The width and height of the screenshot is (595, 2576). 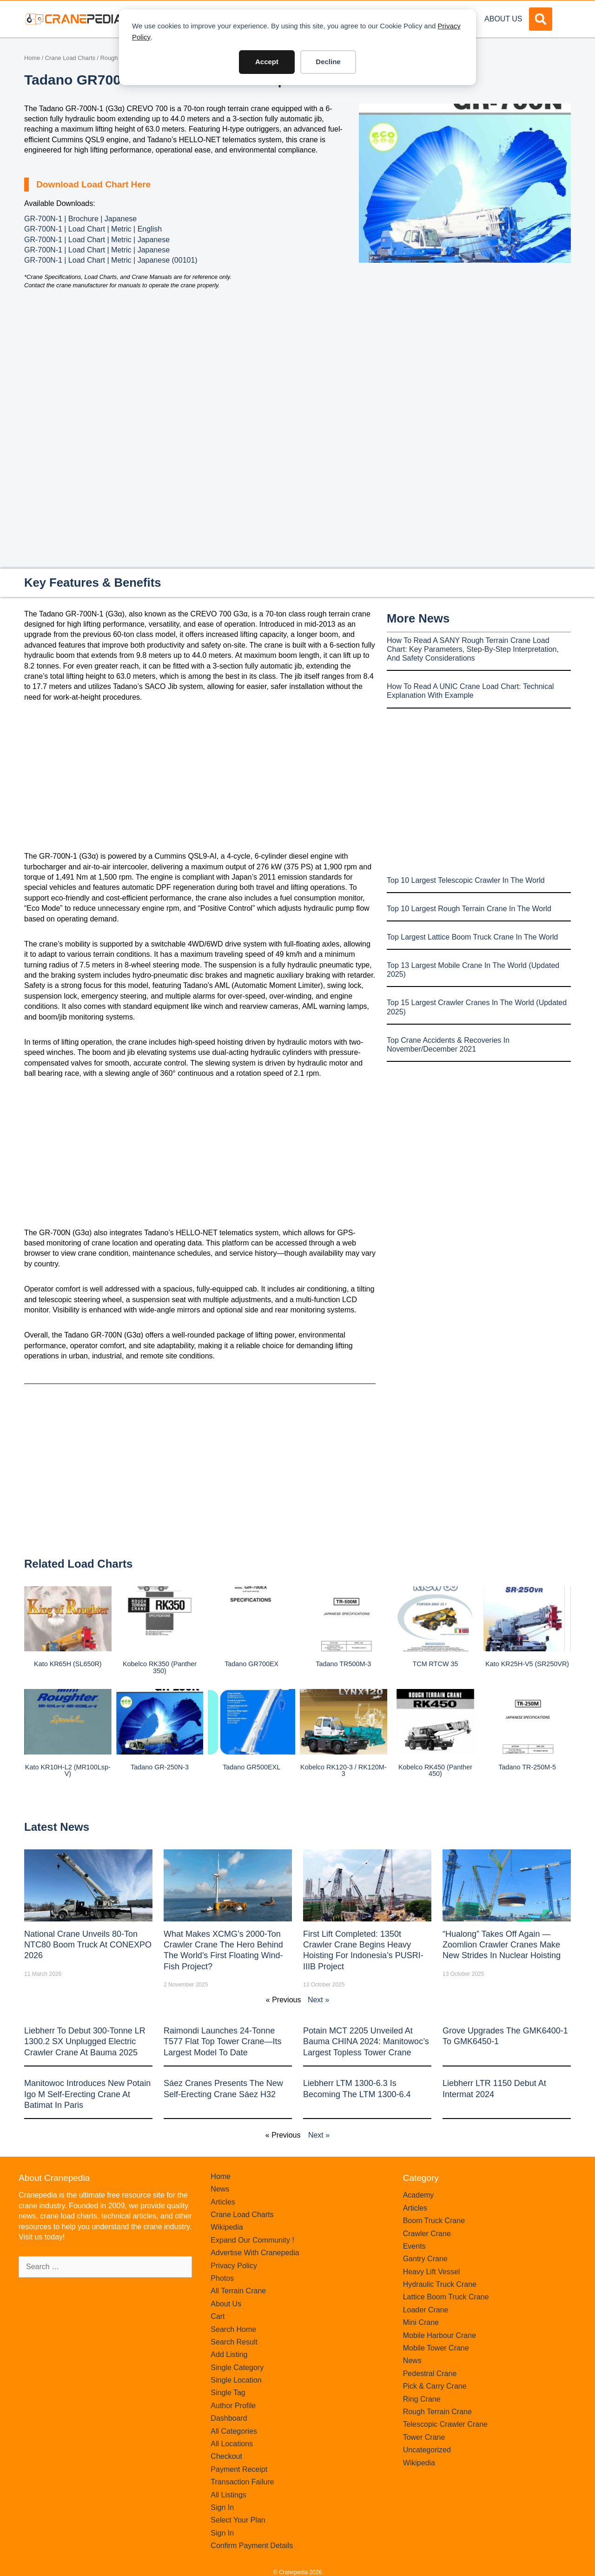 What do you see at coordinates (418, 2195) in the screenshot?
I see `Academy` at bounding box center [418, 2195].